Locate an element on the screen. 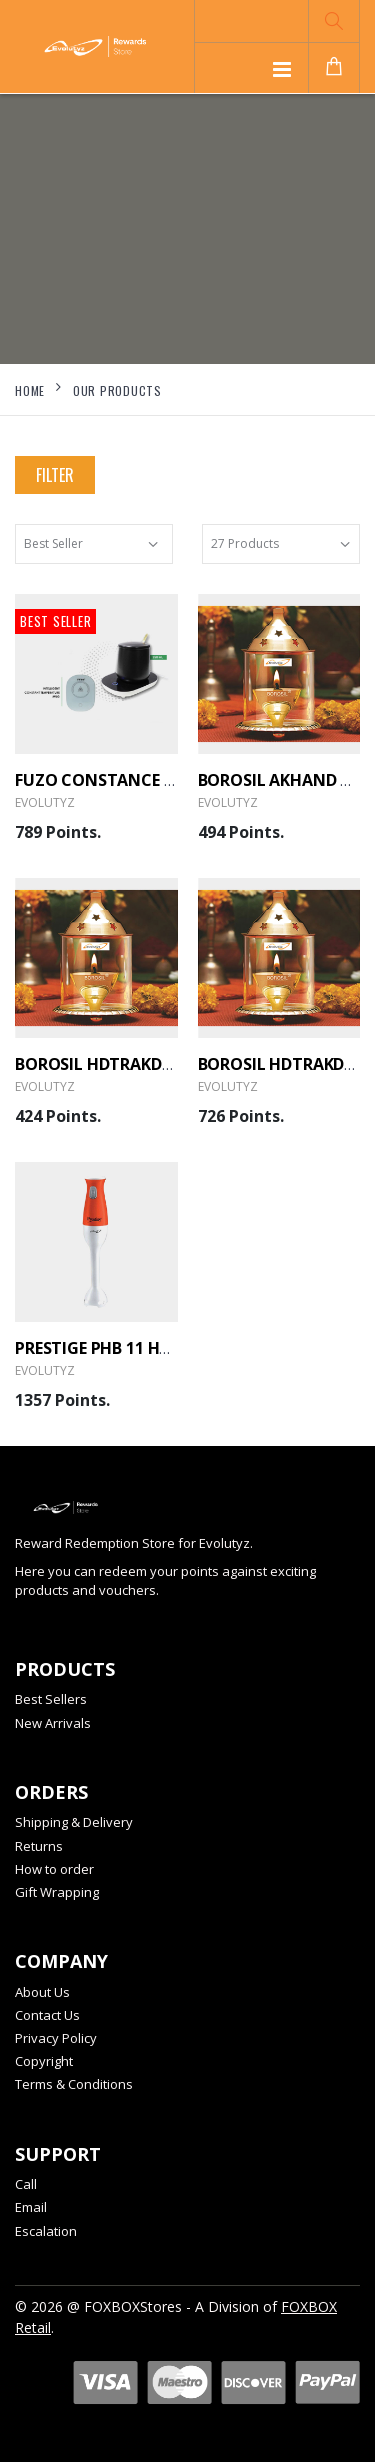 This screenshot has width=375, height=2462. Evolutyz is located at coordinates (45, 802).